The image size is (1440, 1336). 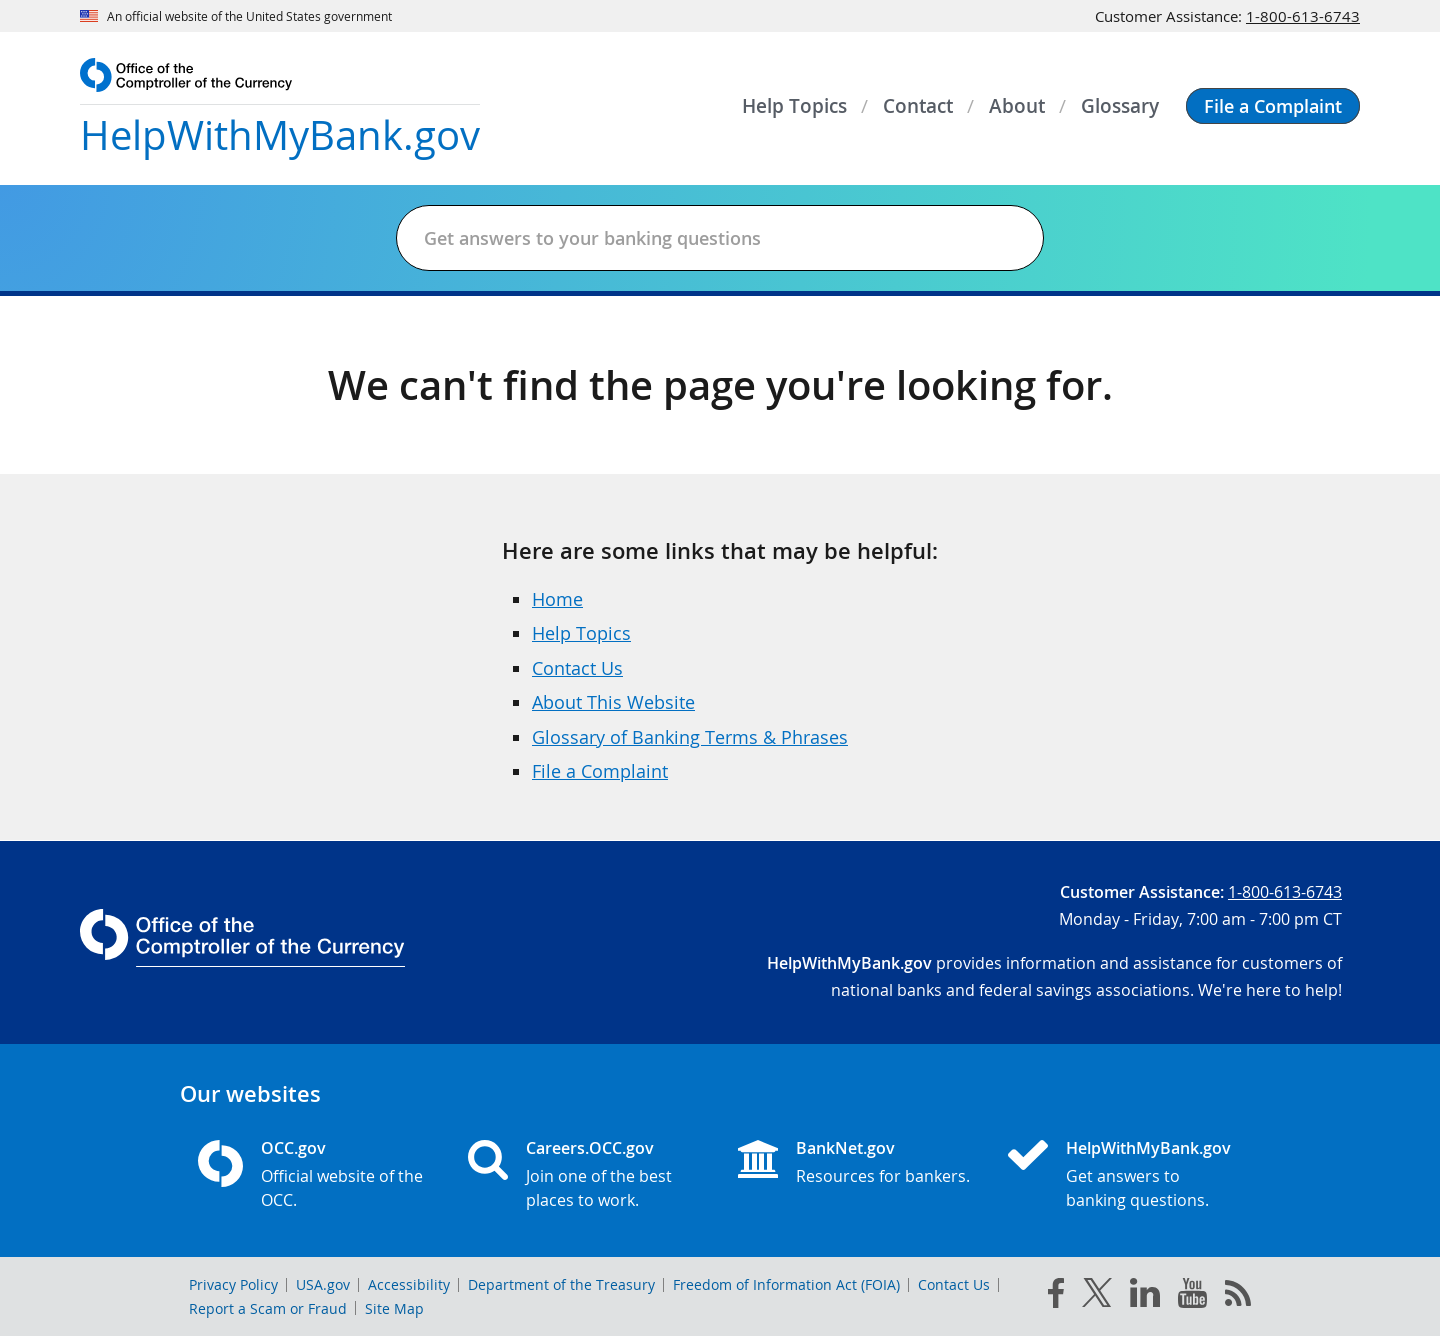 I want to click on [button], so click(x=1273, y=106).